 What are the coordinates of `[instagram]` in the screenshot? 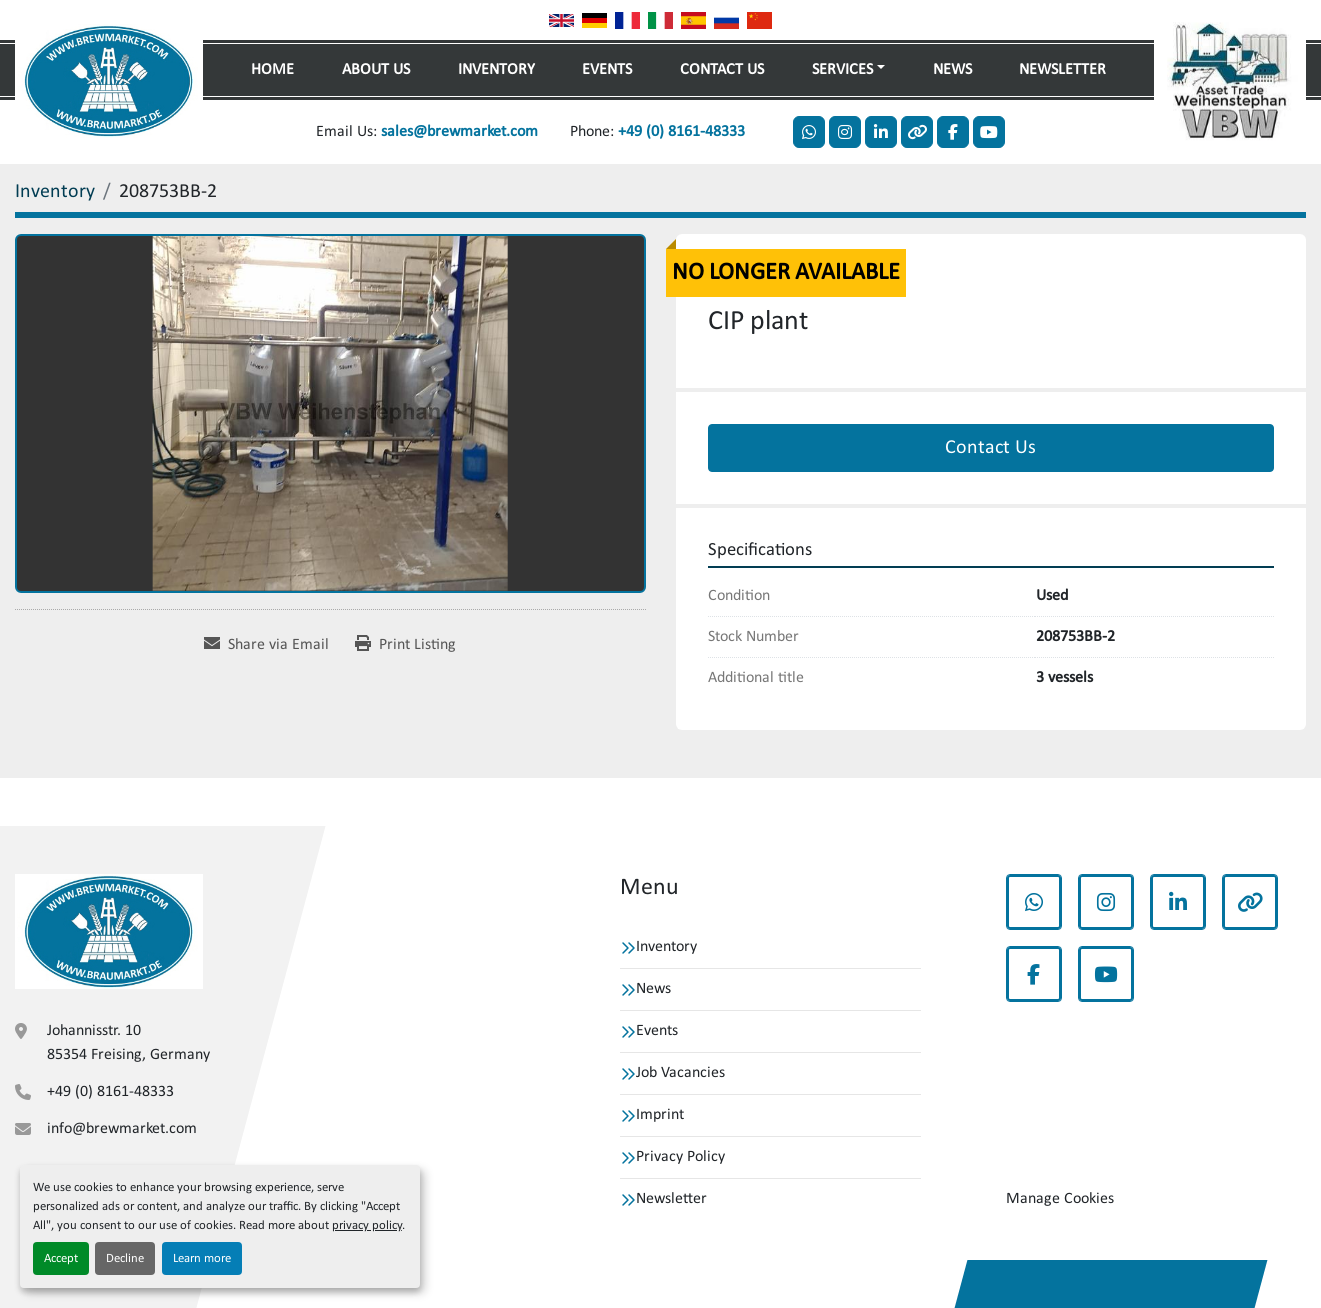 It's located at (845, 132).